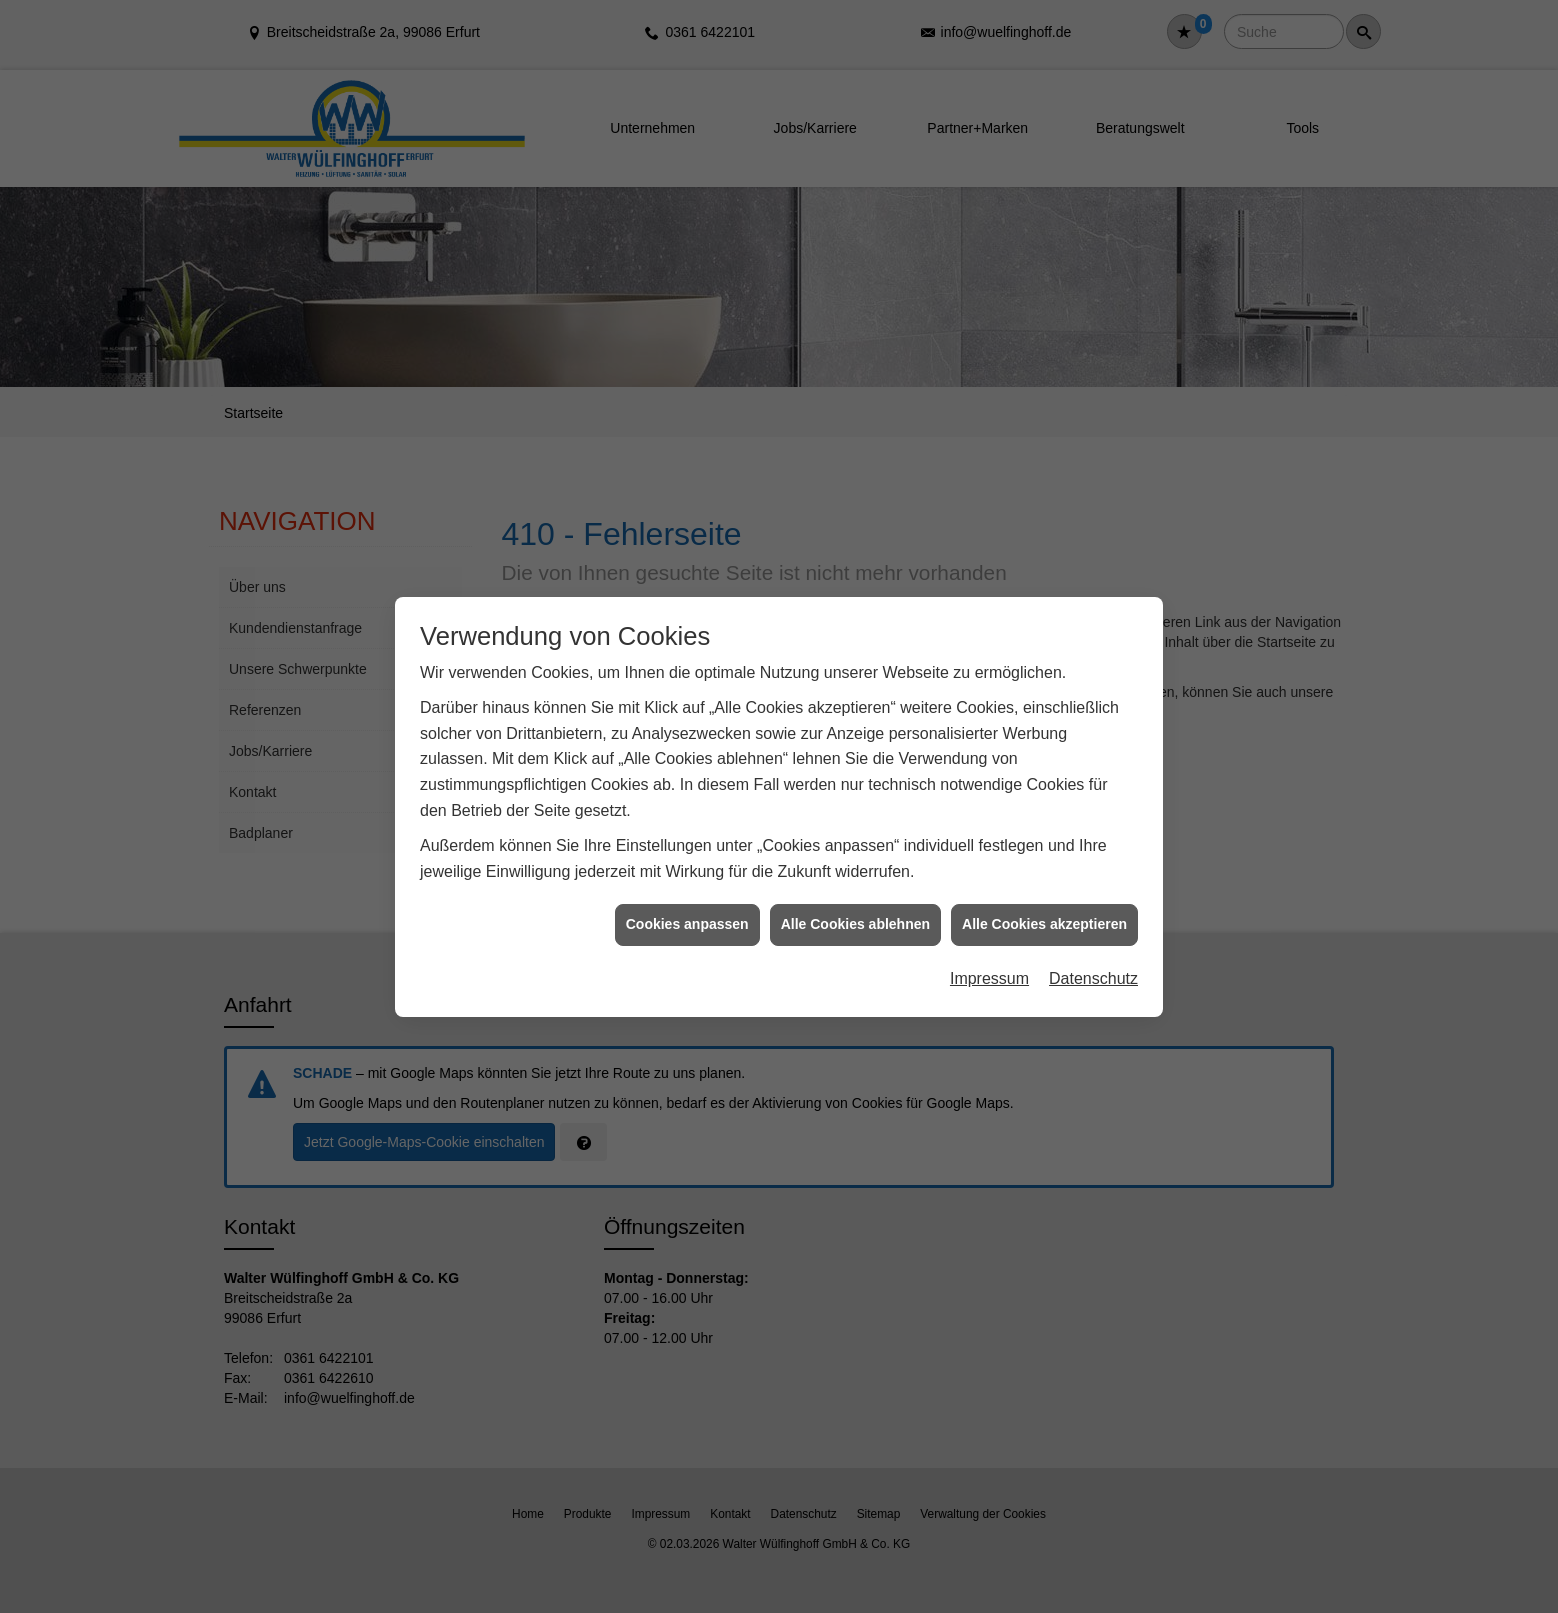 The height and width of the screenshot is (1613, 1558). What do you see at coordinates (1093, 953) in the screenshot?
I see `Datenschutz` at bounding box center [1093, 953].